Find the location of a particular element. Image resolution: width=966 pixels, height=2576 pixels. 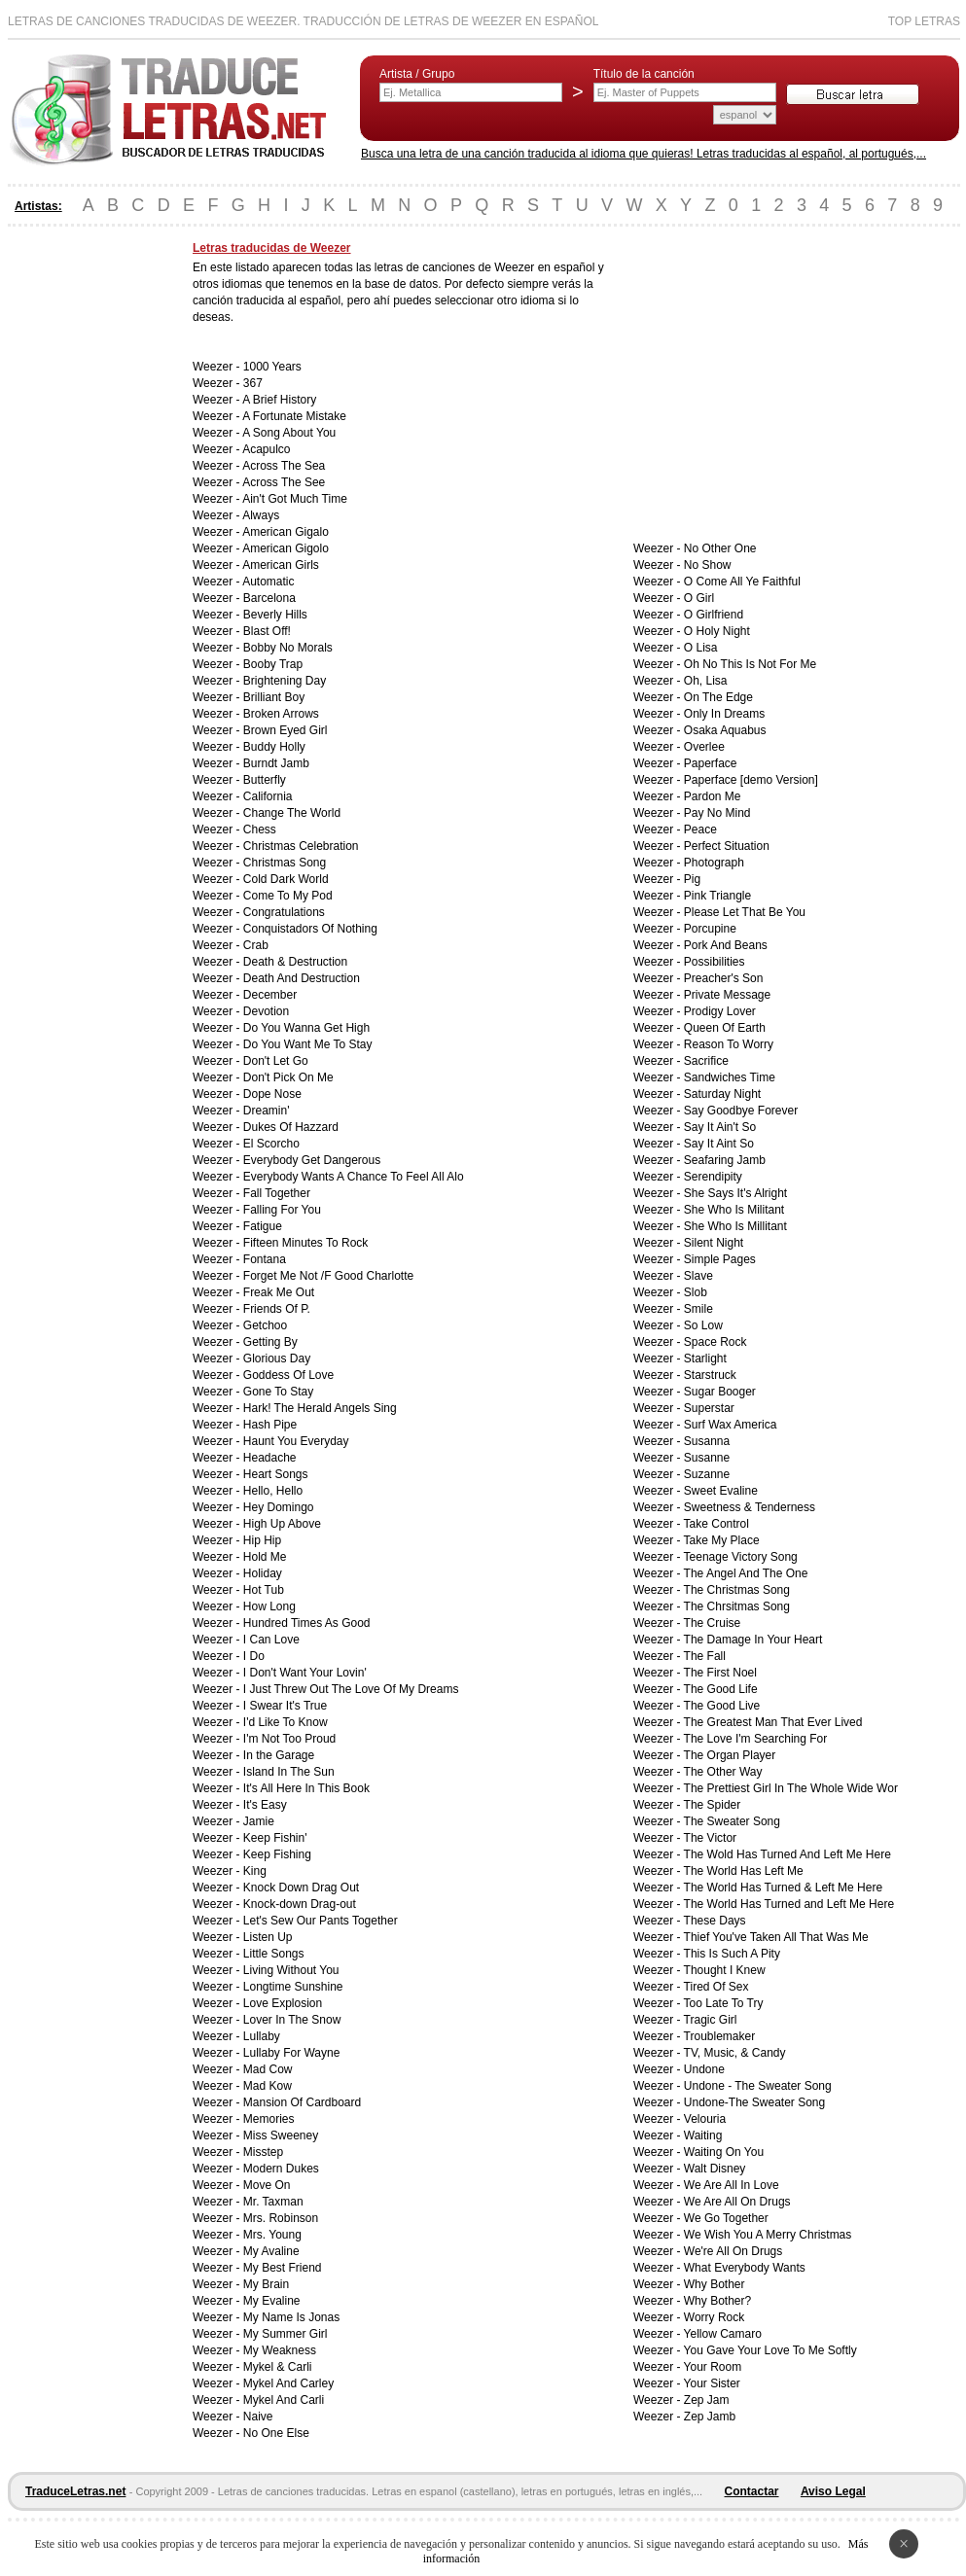

Change The World is located at coordinates (291, 813).